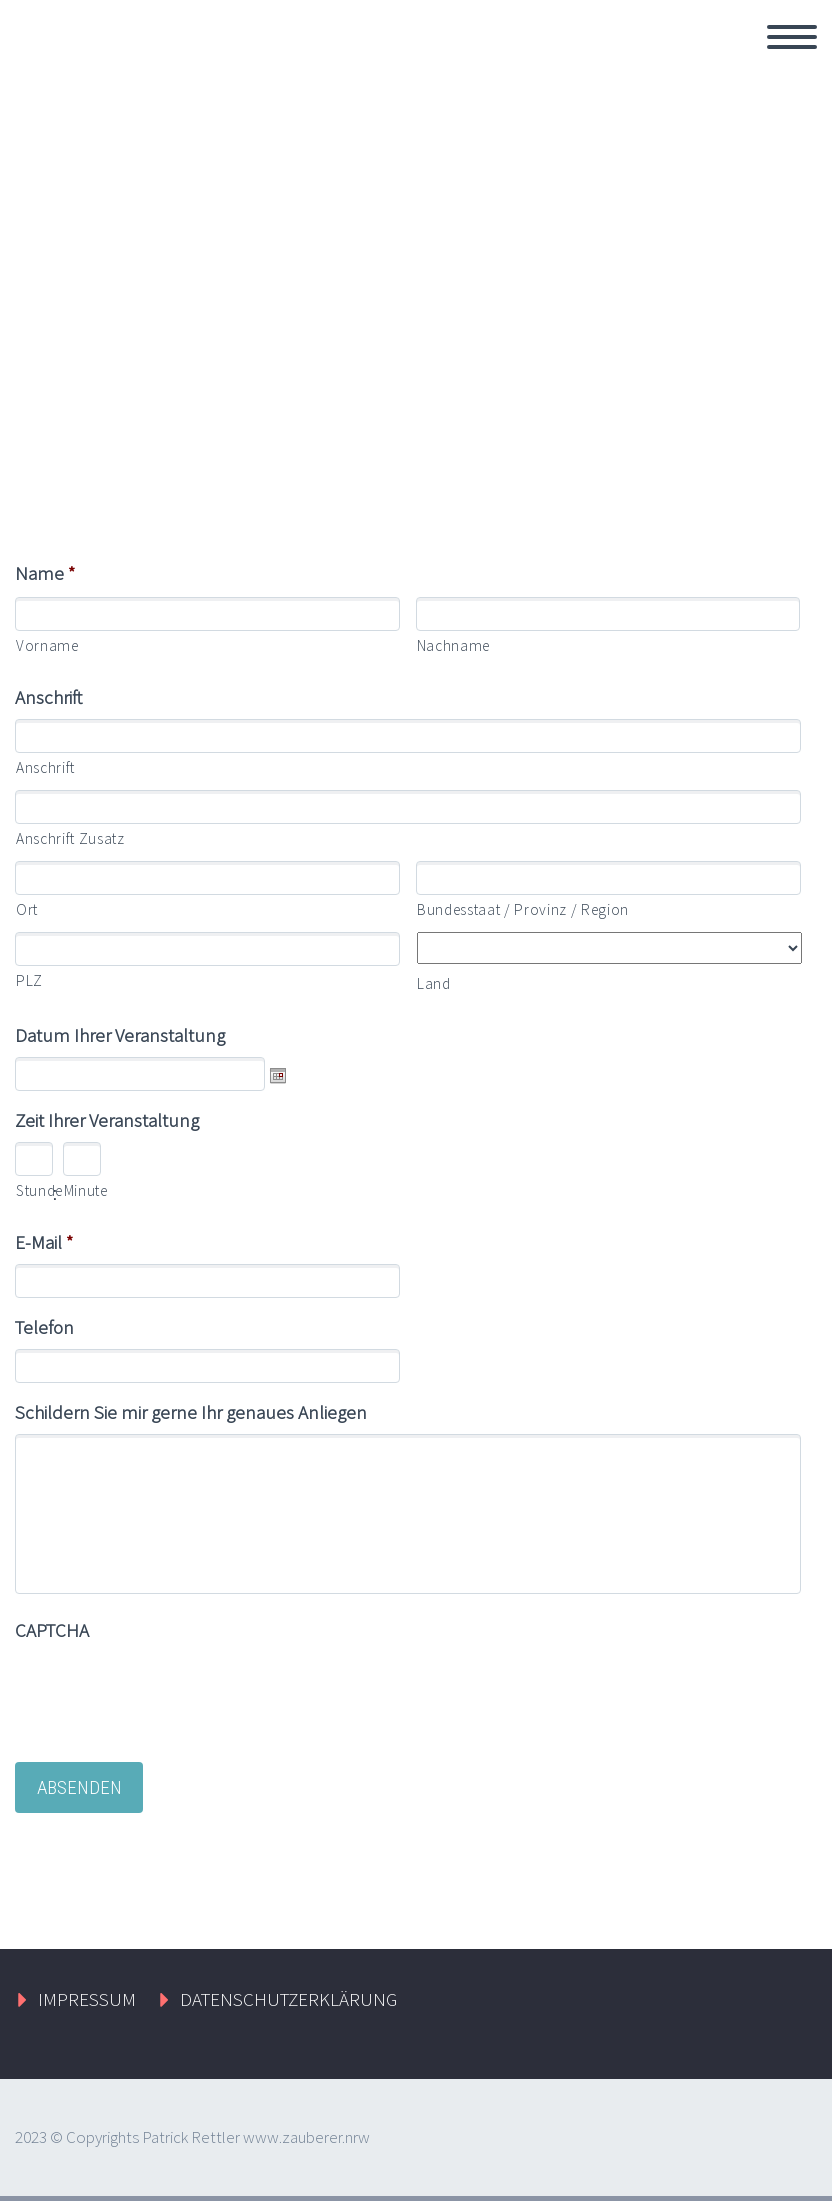 The image size is (832, 2201). Describe the element at coordinates (27, 909) in the screenshot. I see `Ort` at that location.